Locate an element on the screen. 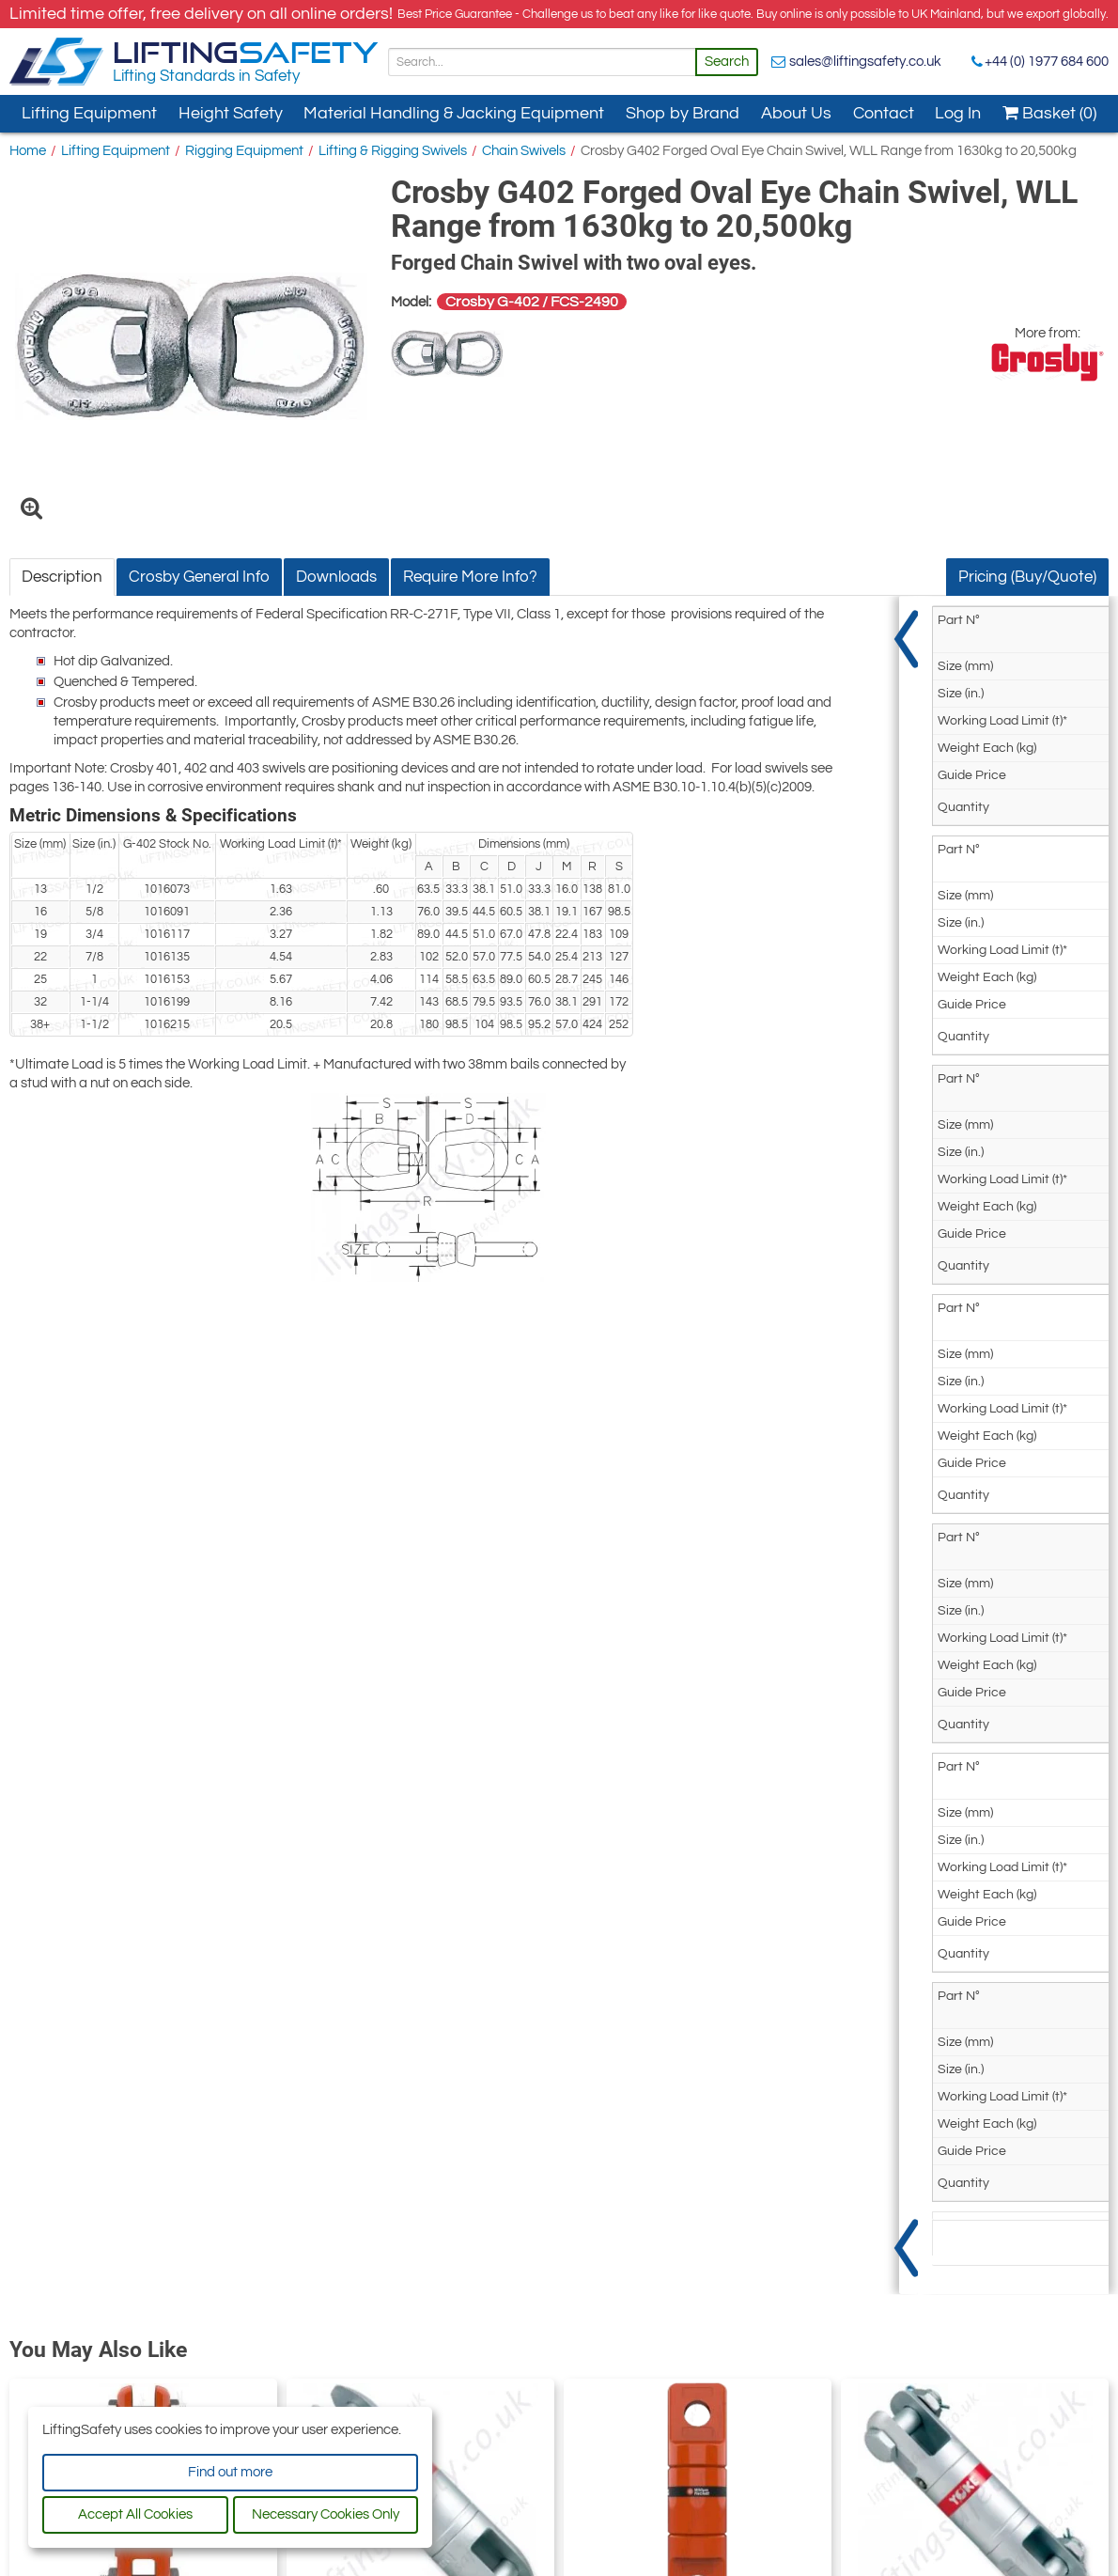 The image size is (1118, 2576). Lifting Equipment is located at coordinates (89, 113).